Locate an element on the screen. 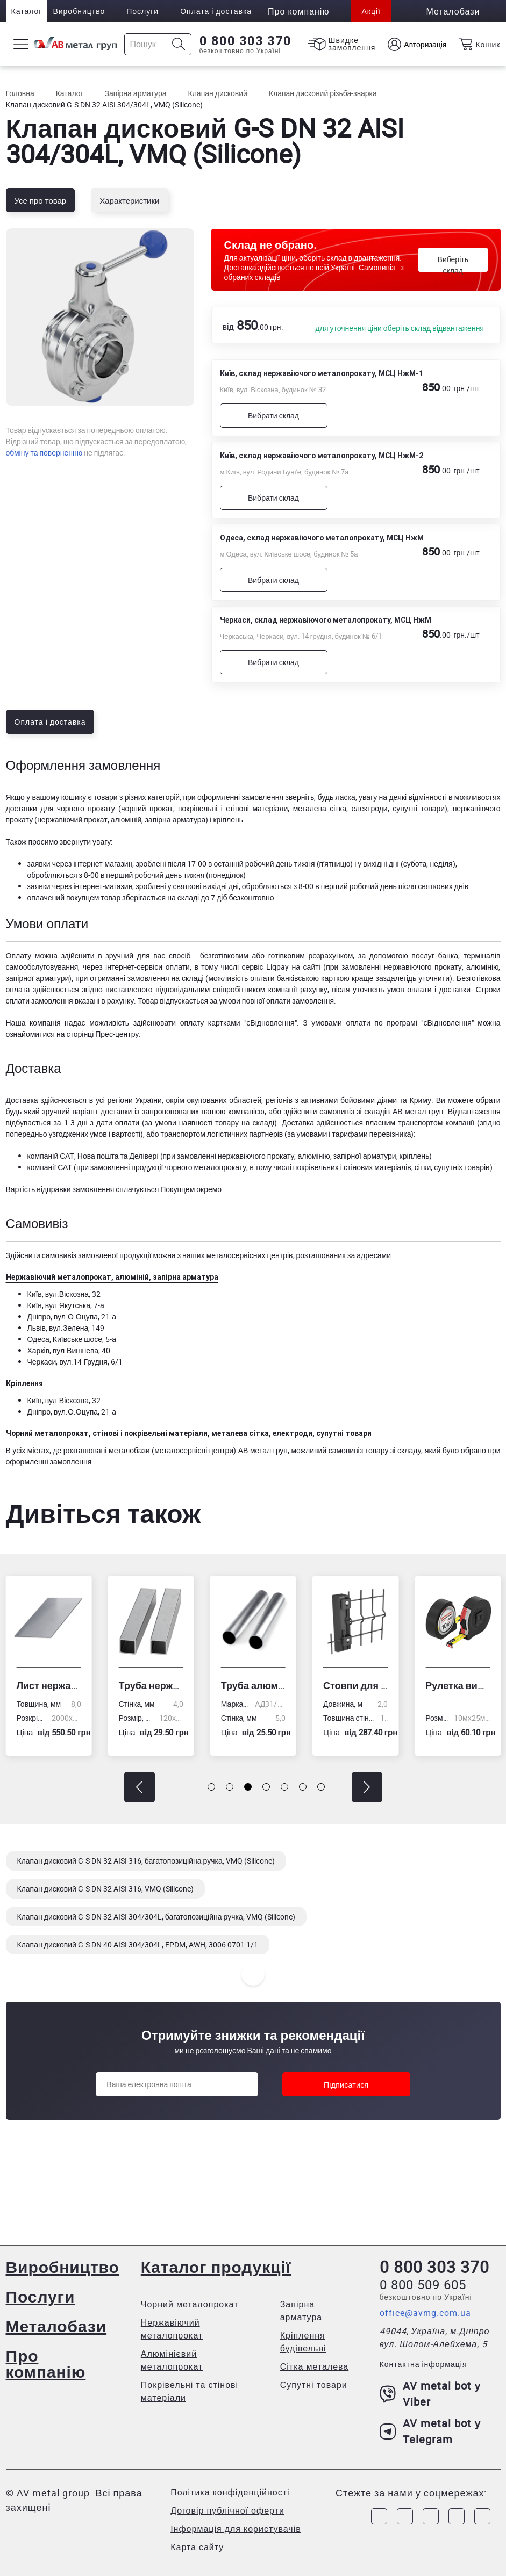 The image size is (506, 2576). Договір публічної оферти is located at coordinates (227, 2510).